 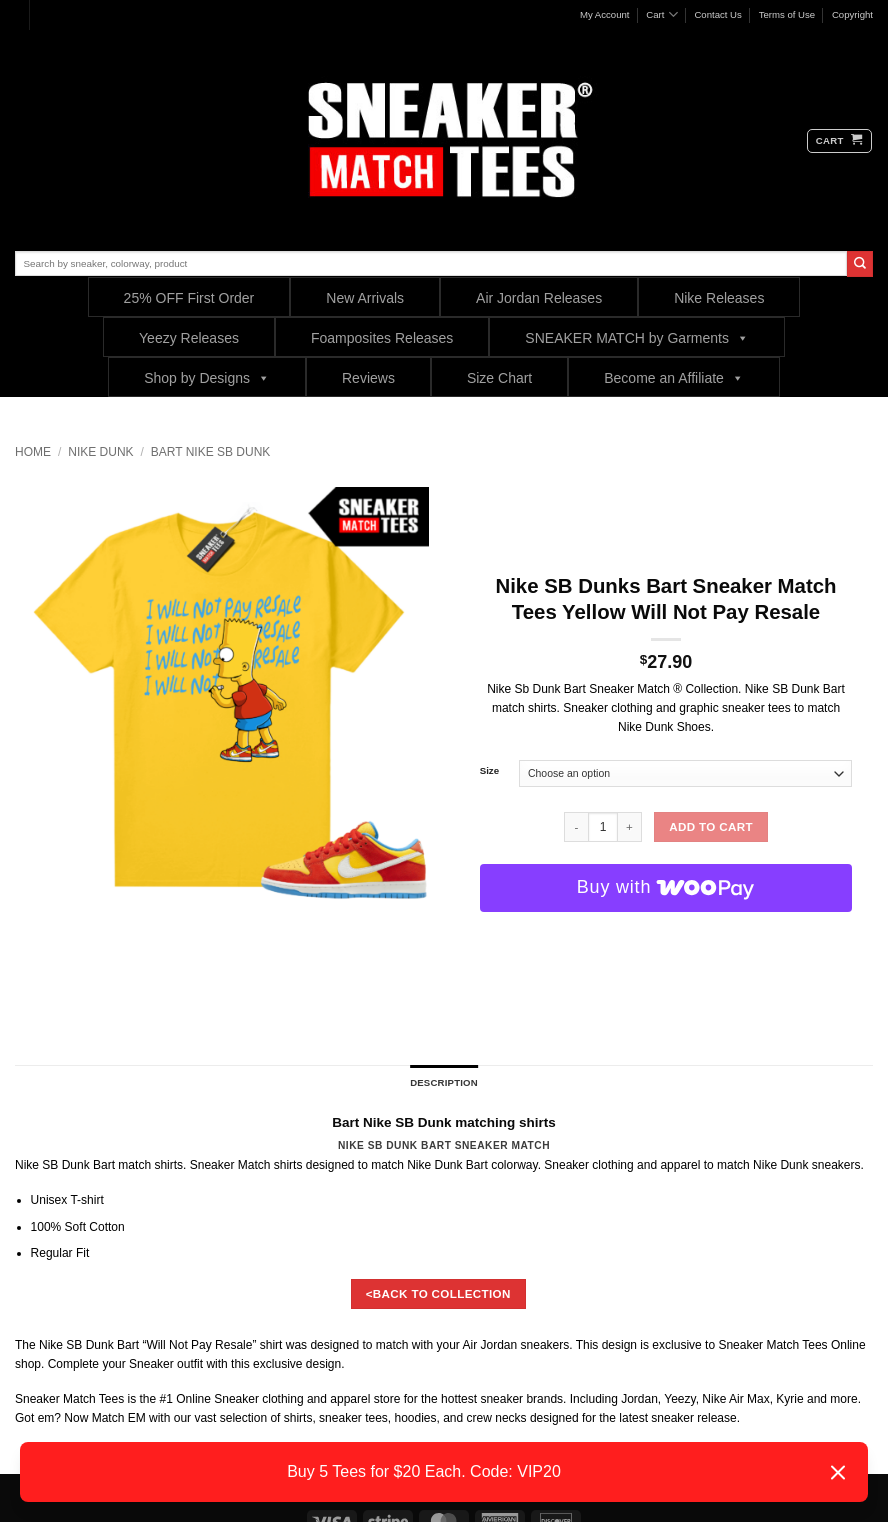 What do you see at coordinates (630, 827) in the screenshot?
I see `[Increase quantity of Nike SB Dunks Bart Sneaker Match Tees Yellow Will Not Pay Resale]` at bounding box center [630, 827].